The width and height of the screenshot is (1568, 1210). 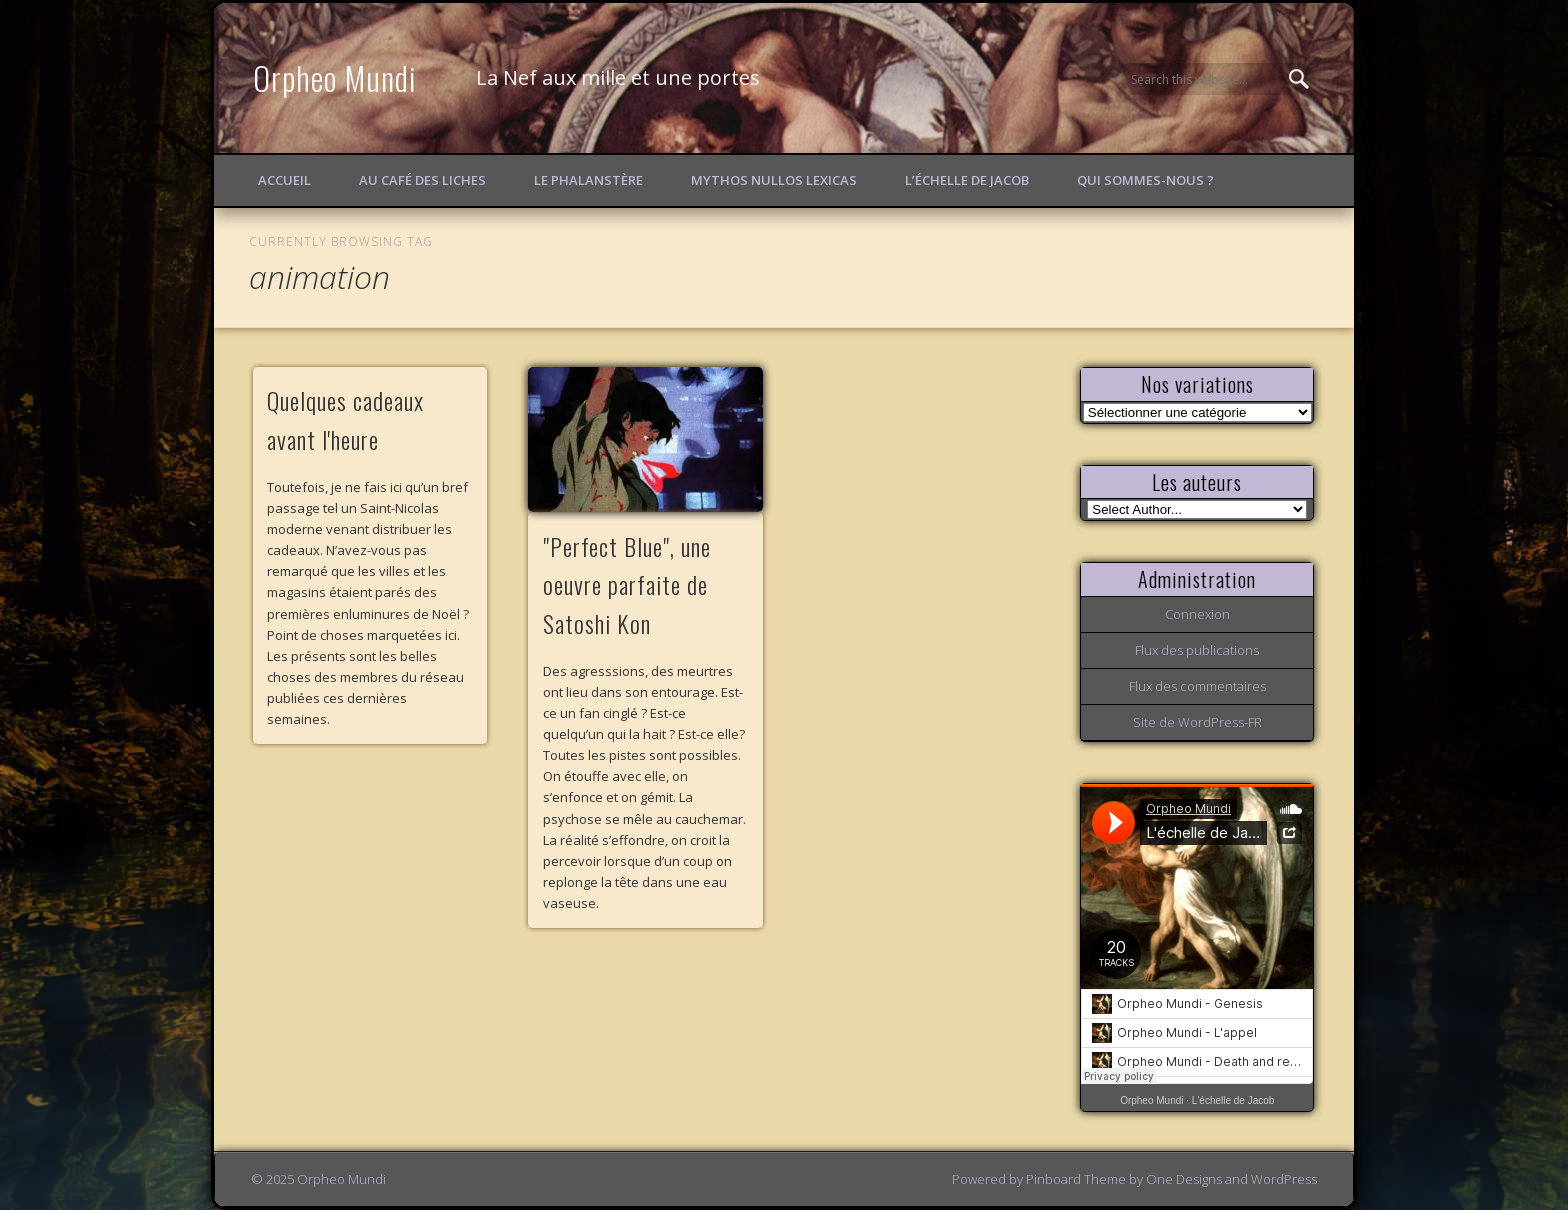 What do you see at coordinates (1184, 1179) in the screenshot?
I see `One Designs` at bounding box center [1184, 1179].